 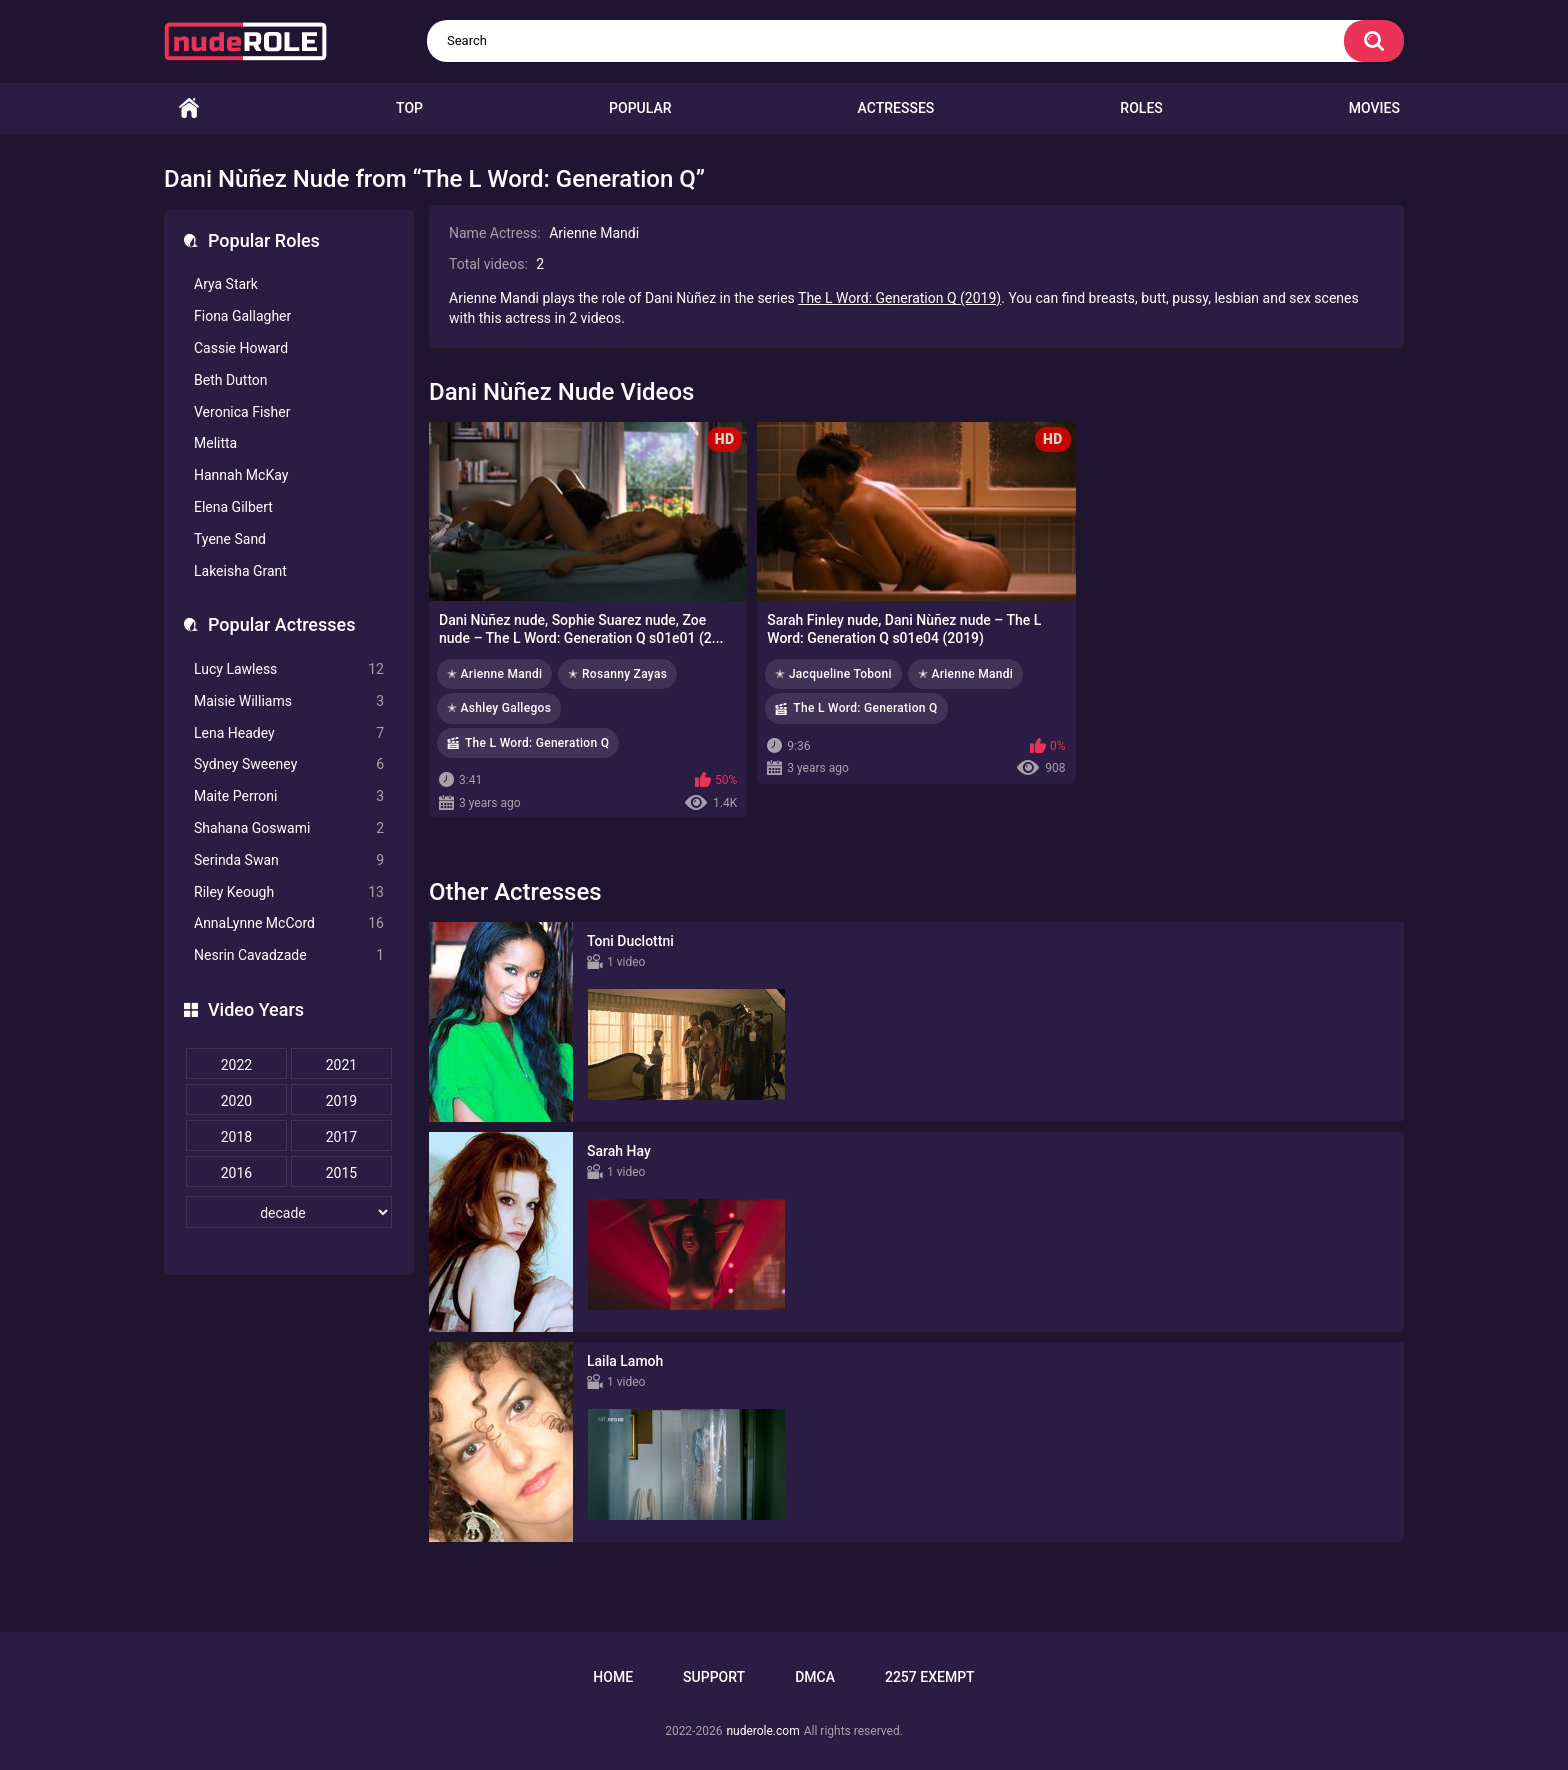 I want to click on DMCA, so click(x=815, y=1677).